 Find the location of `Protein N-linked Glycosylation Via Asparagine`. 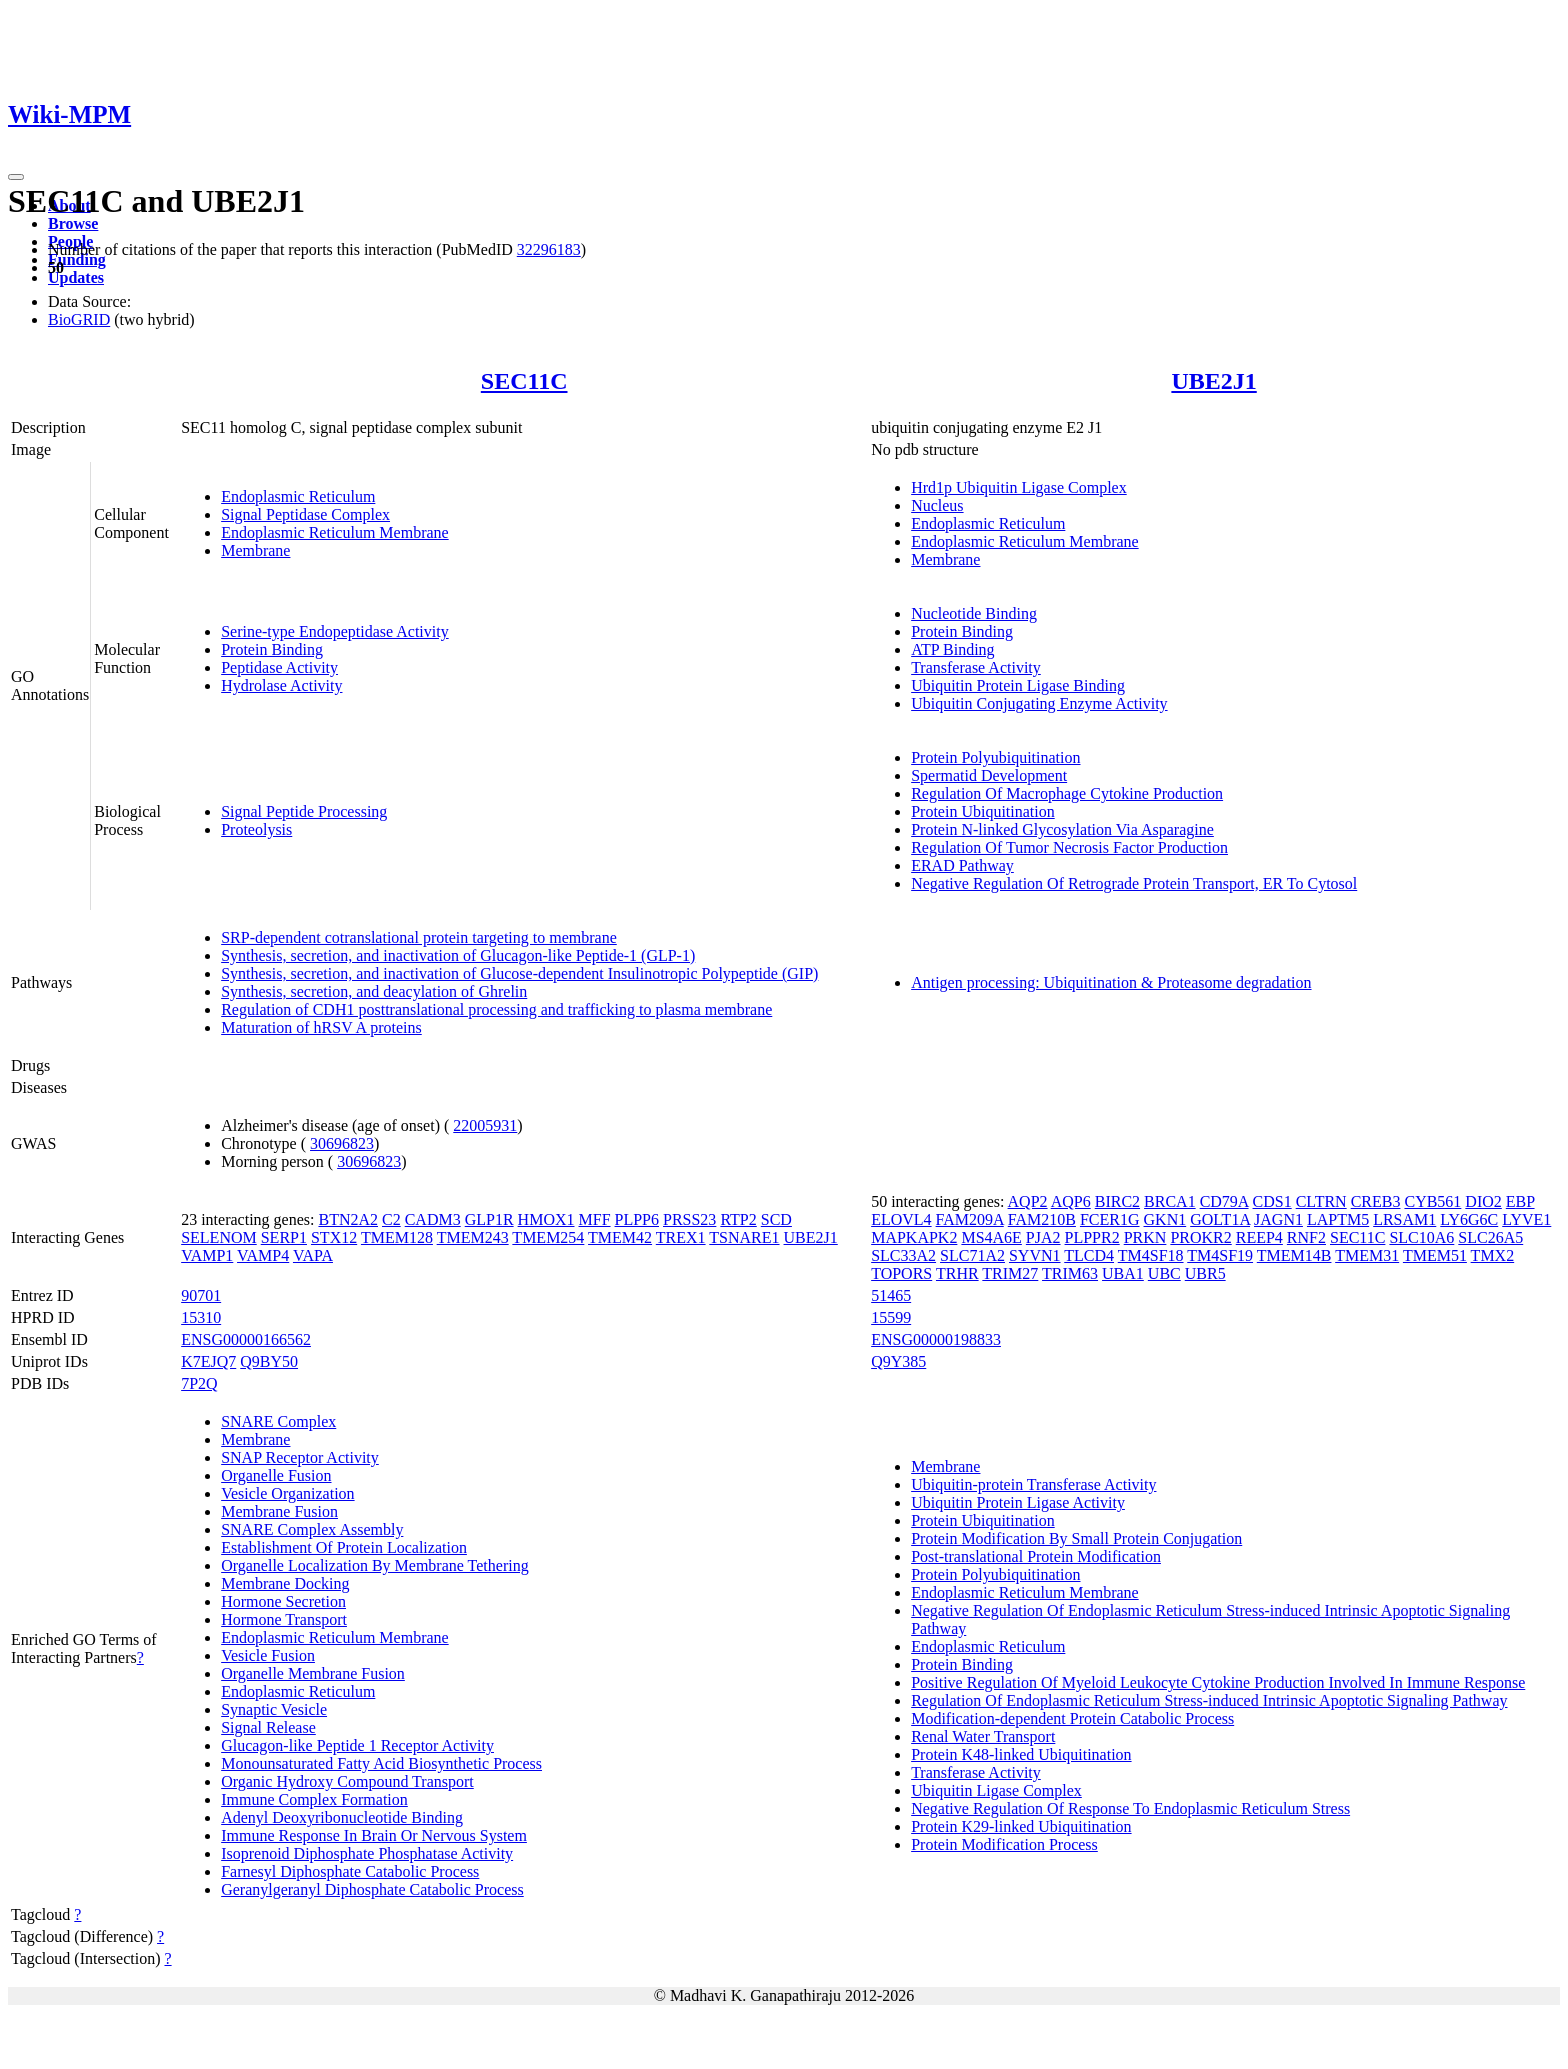

Protein N-linked Glycosylation Via Asparagine is located at coordinates (1062, 829).